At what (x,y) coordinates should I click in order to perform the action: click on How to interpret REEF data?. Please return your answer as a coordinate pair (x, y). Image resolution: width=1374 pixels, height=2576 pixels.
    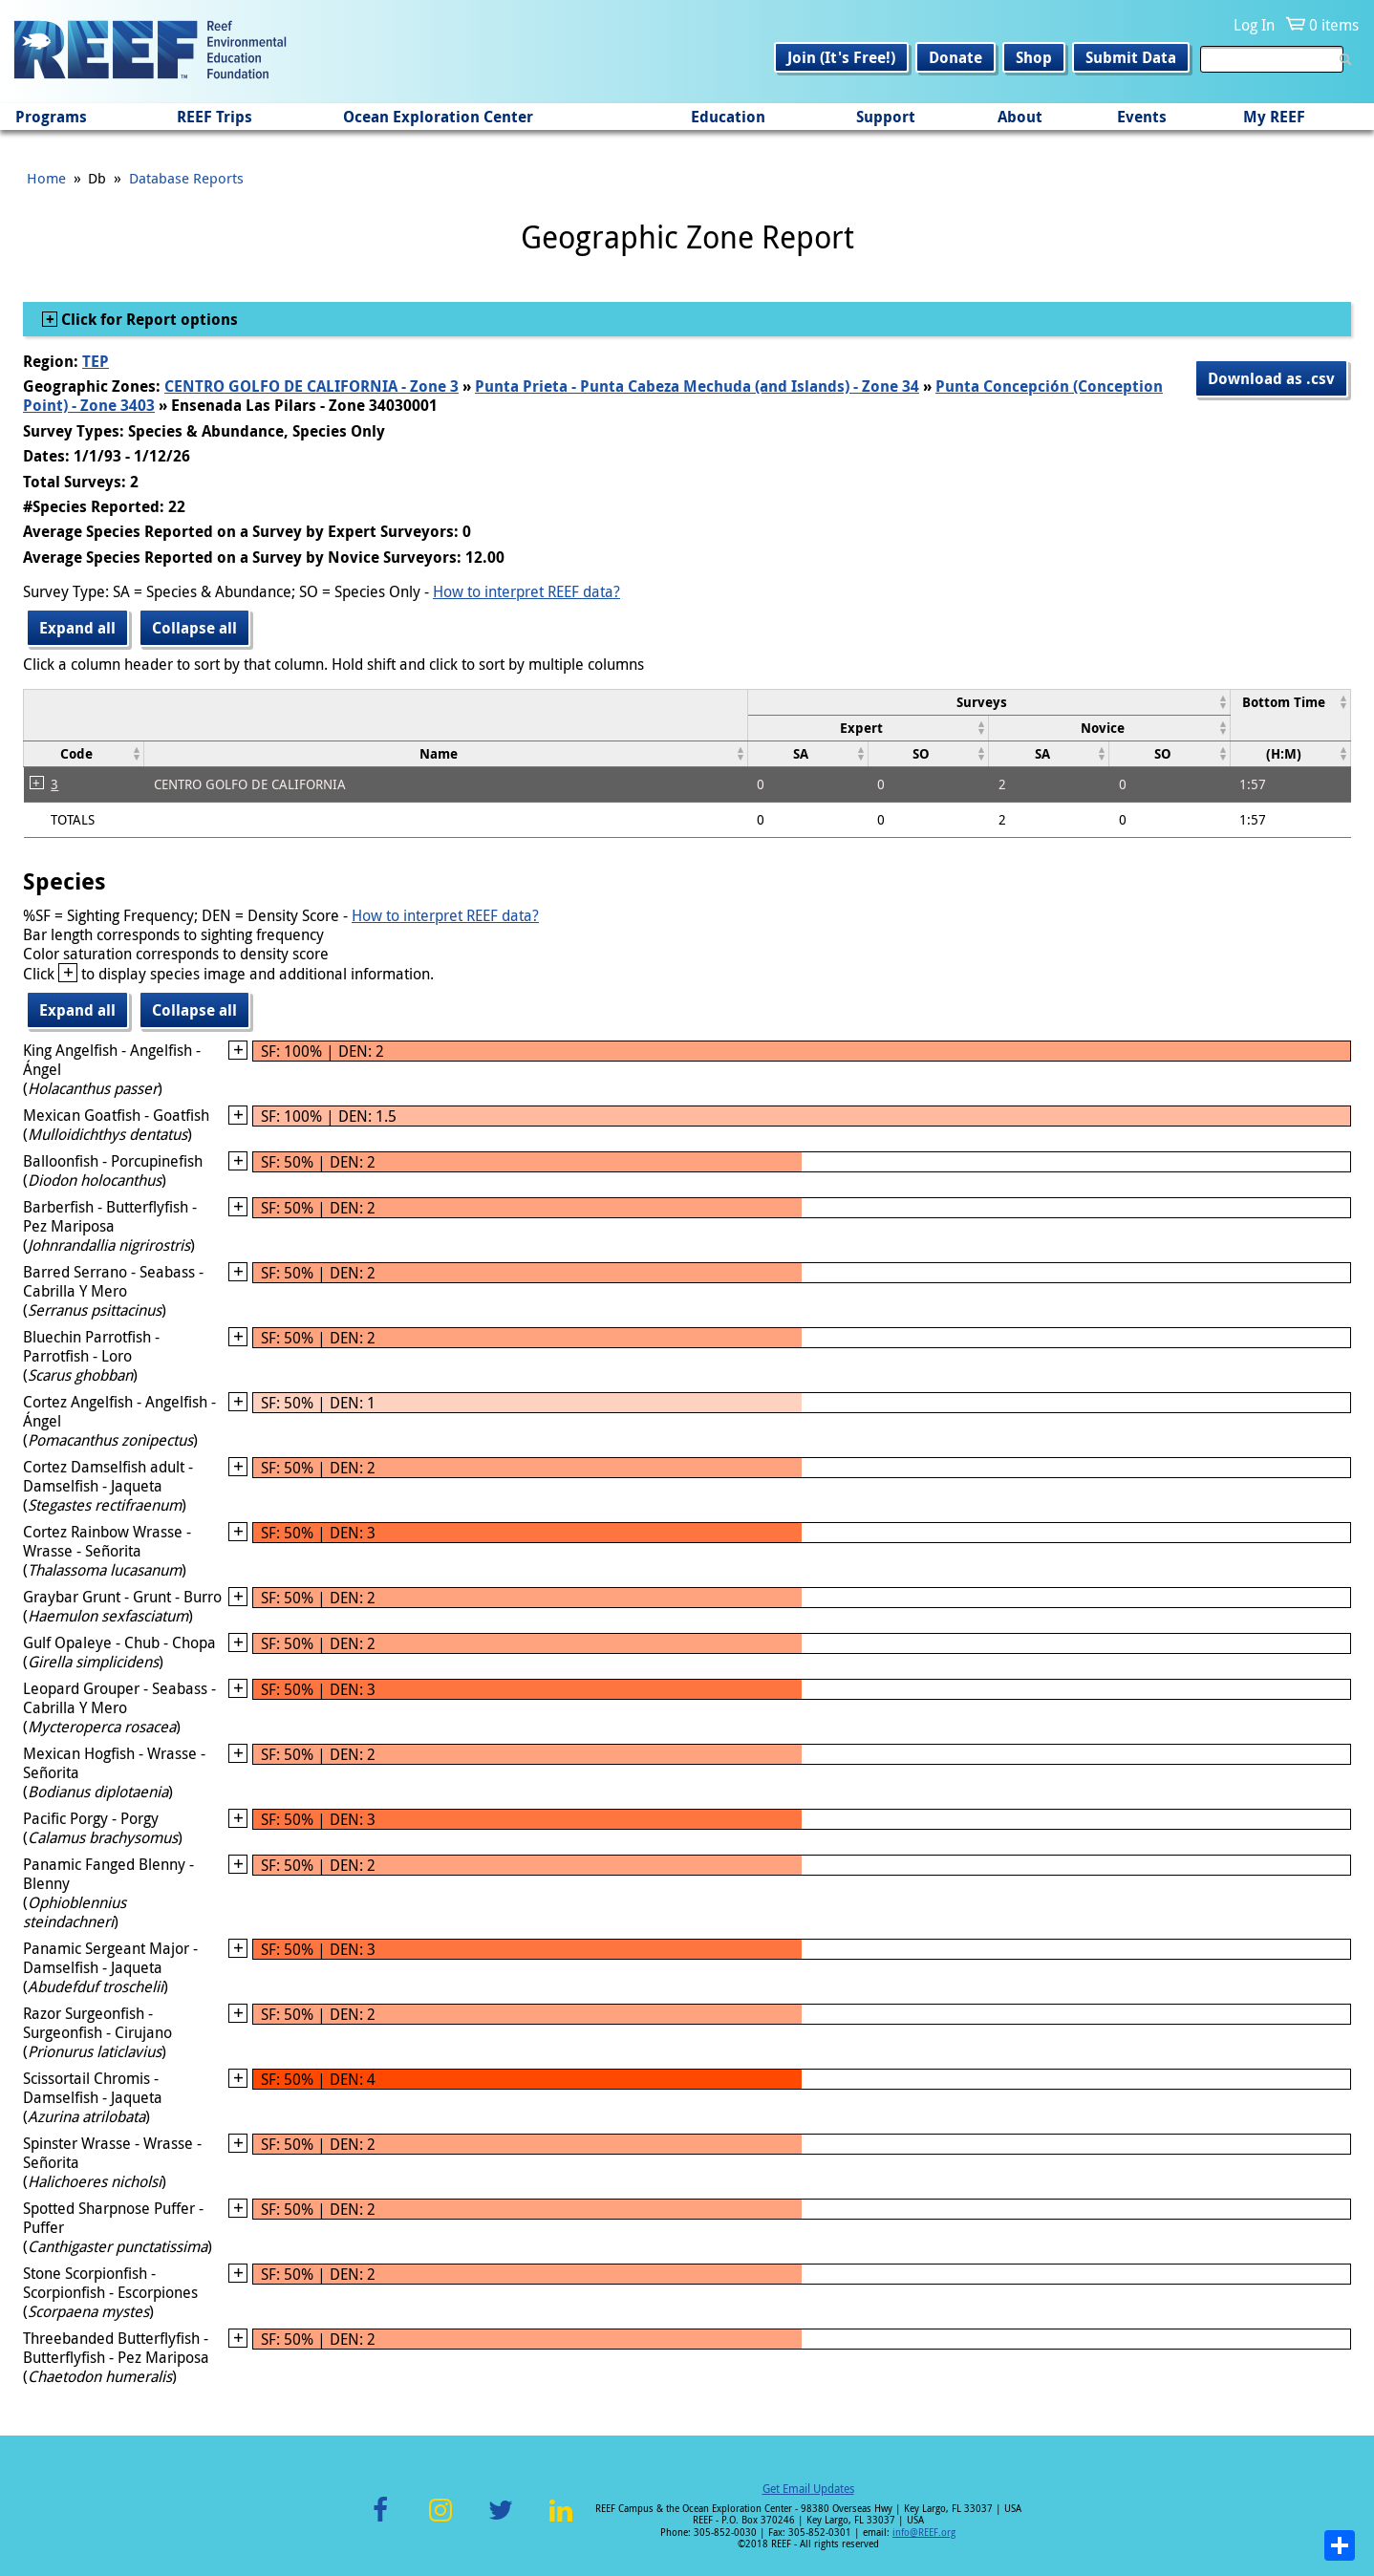
    Looking at the image, I should click on (526, 591).